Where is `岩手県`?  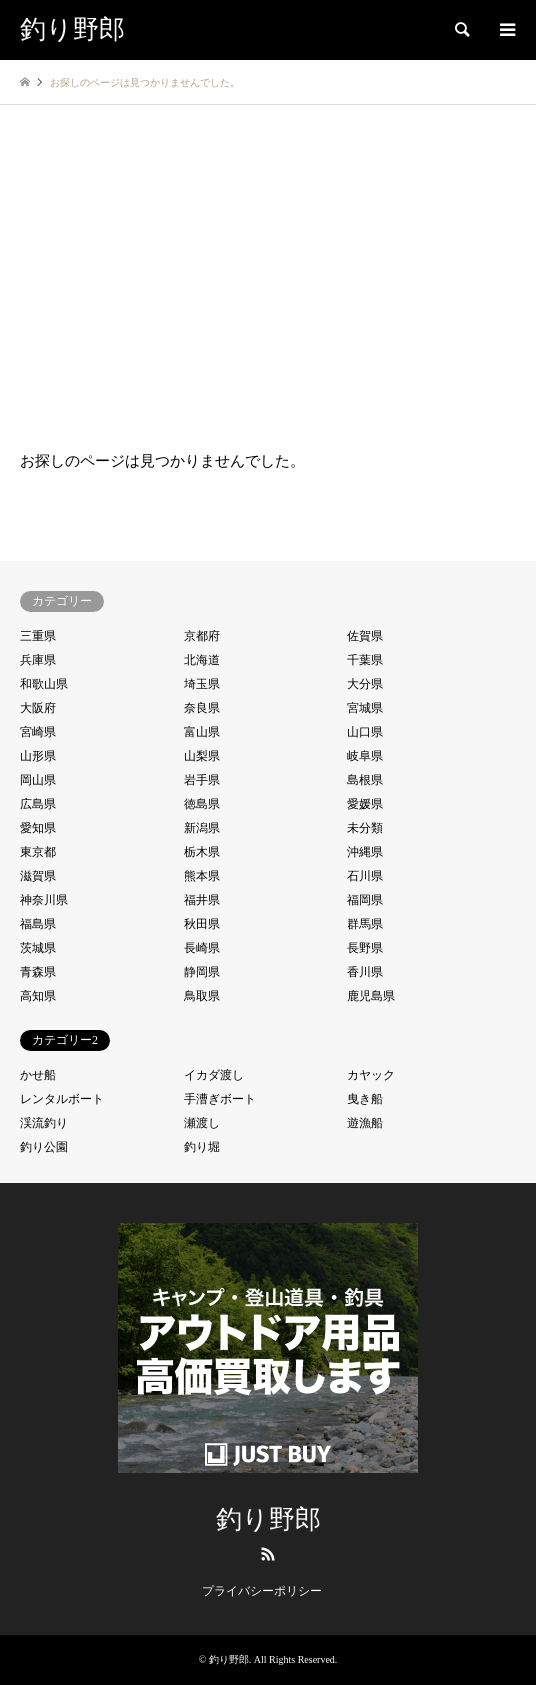
岩手県 is located at coordinates (202, 780).